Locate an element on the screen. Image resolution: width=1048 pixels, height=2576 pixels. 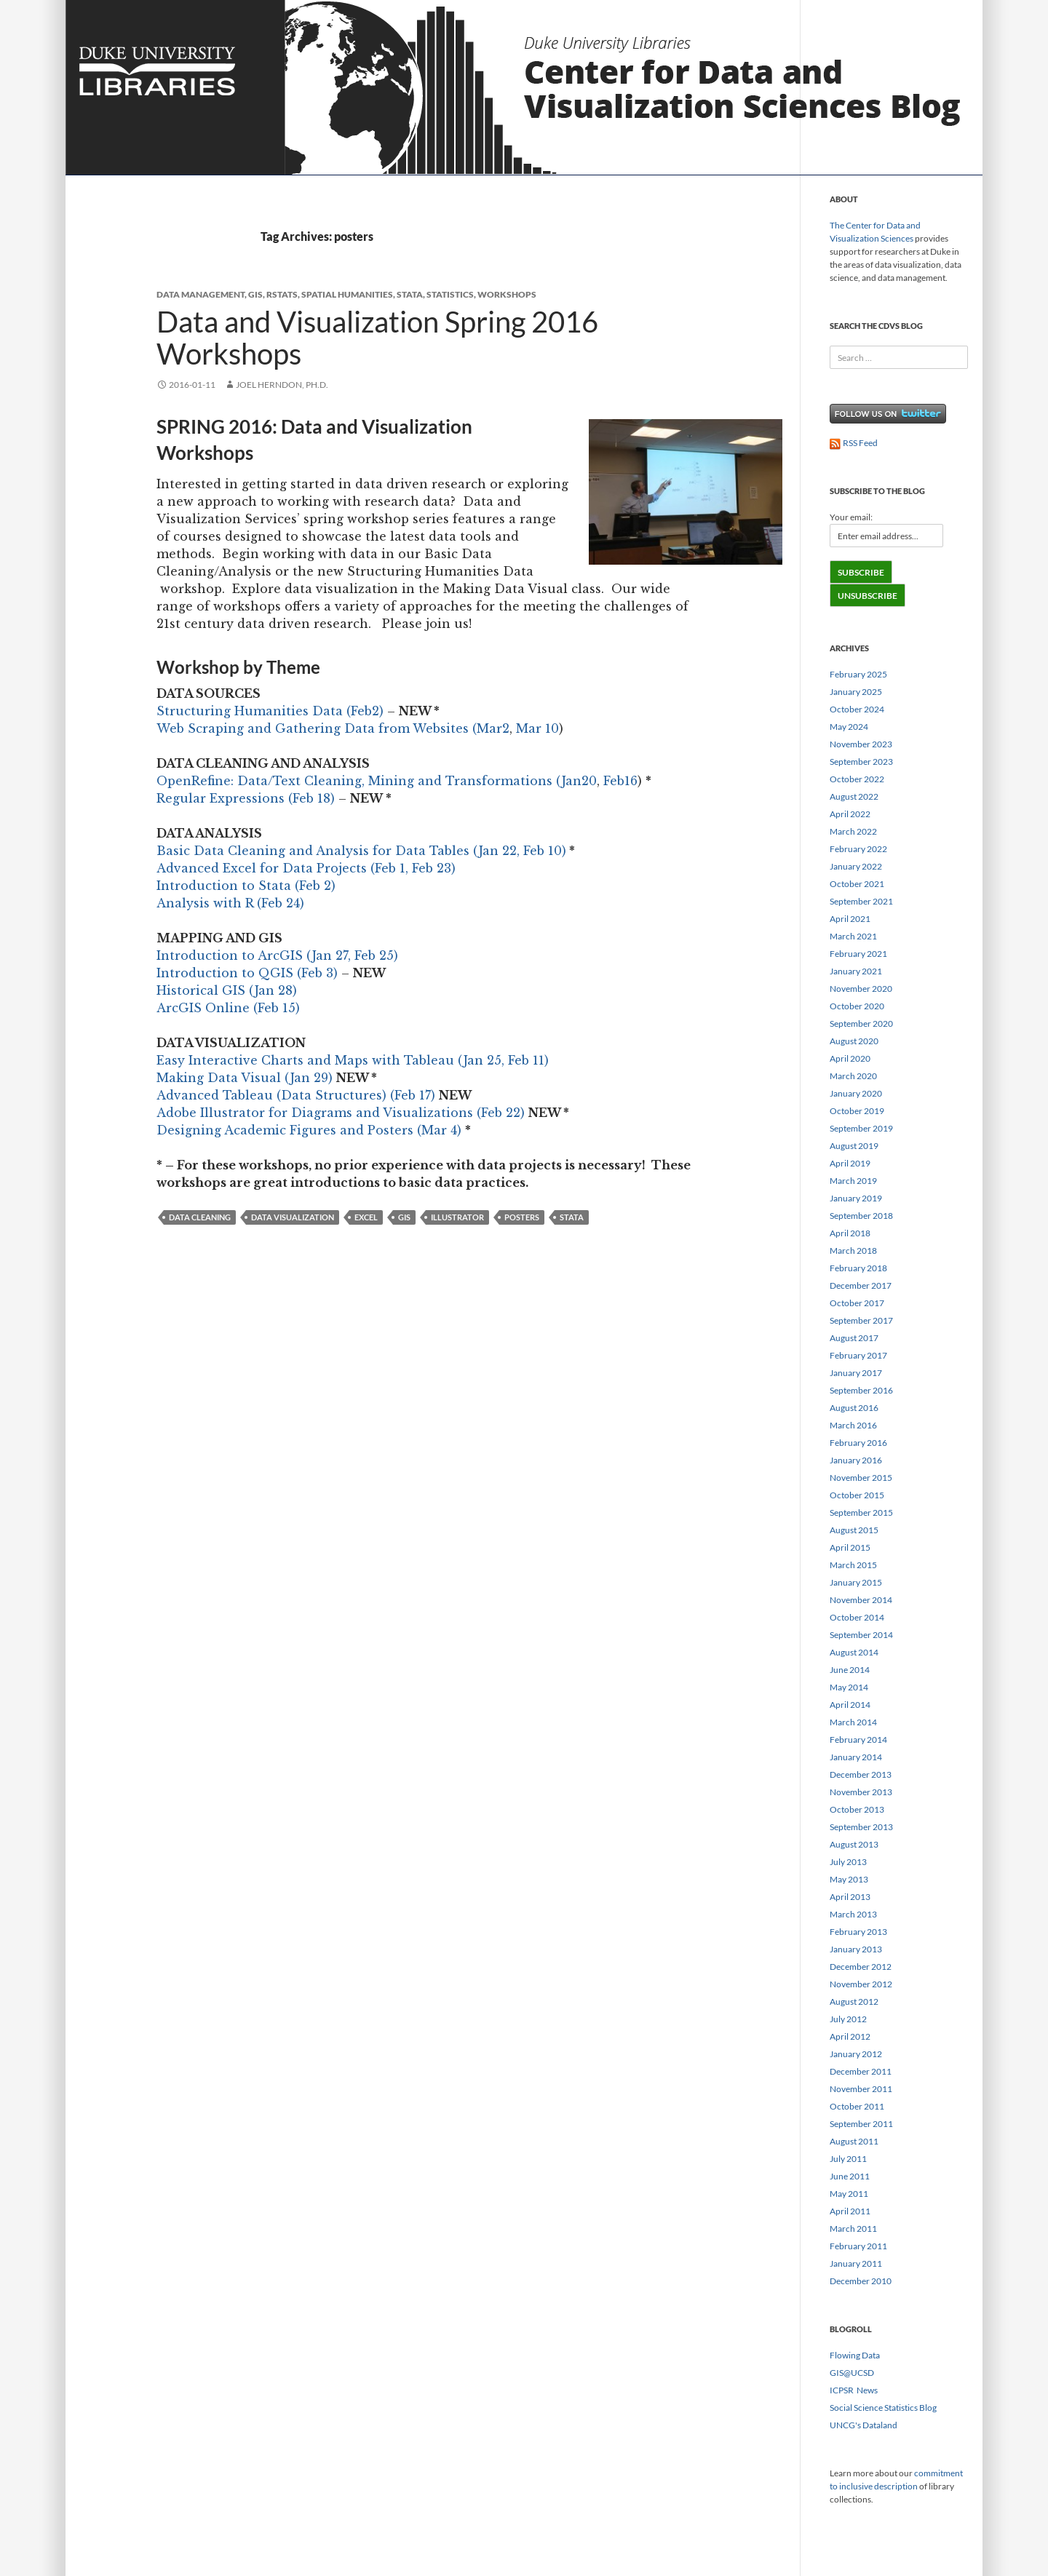
Your email: is located at coordinates (851, 517).